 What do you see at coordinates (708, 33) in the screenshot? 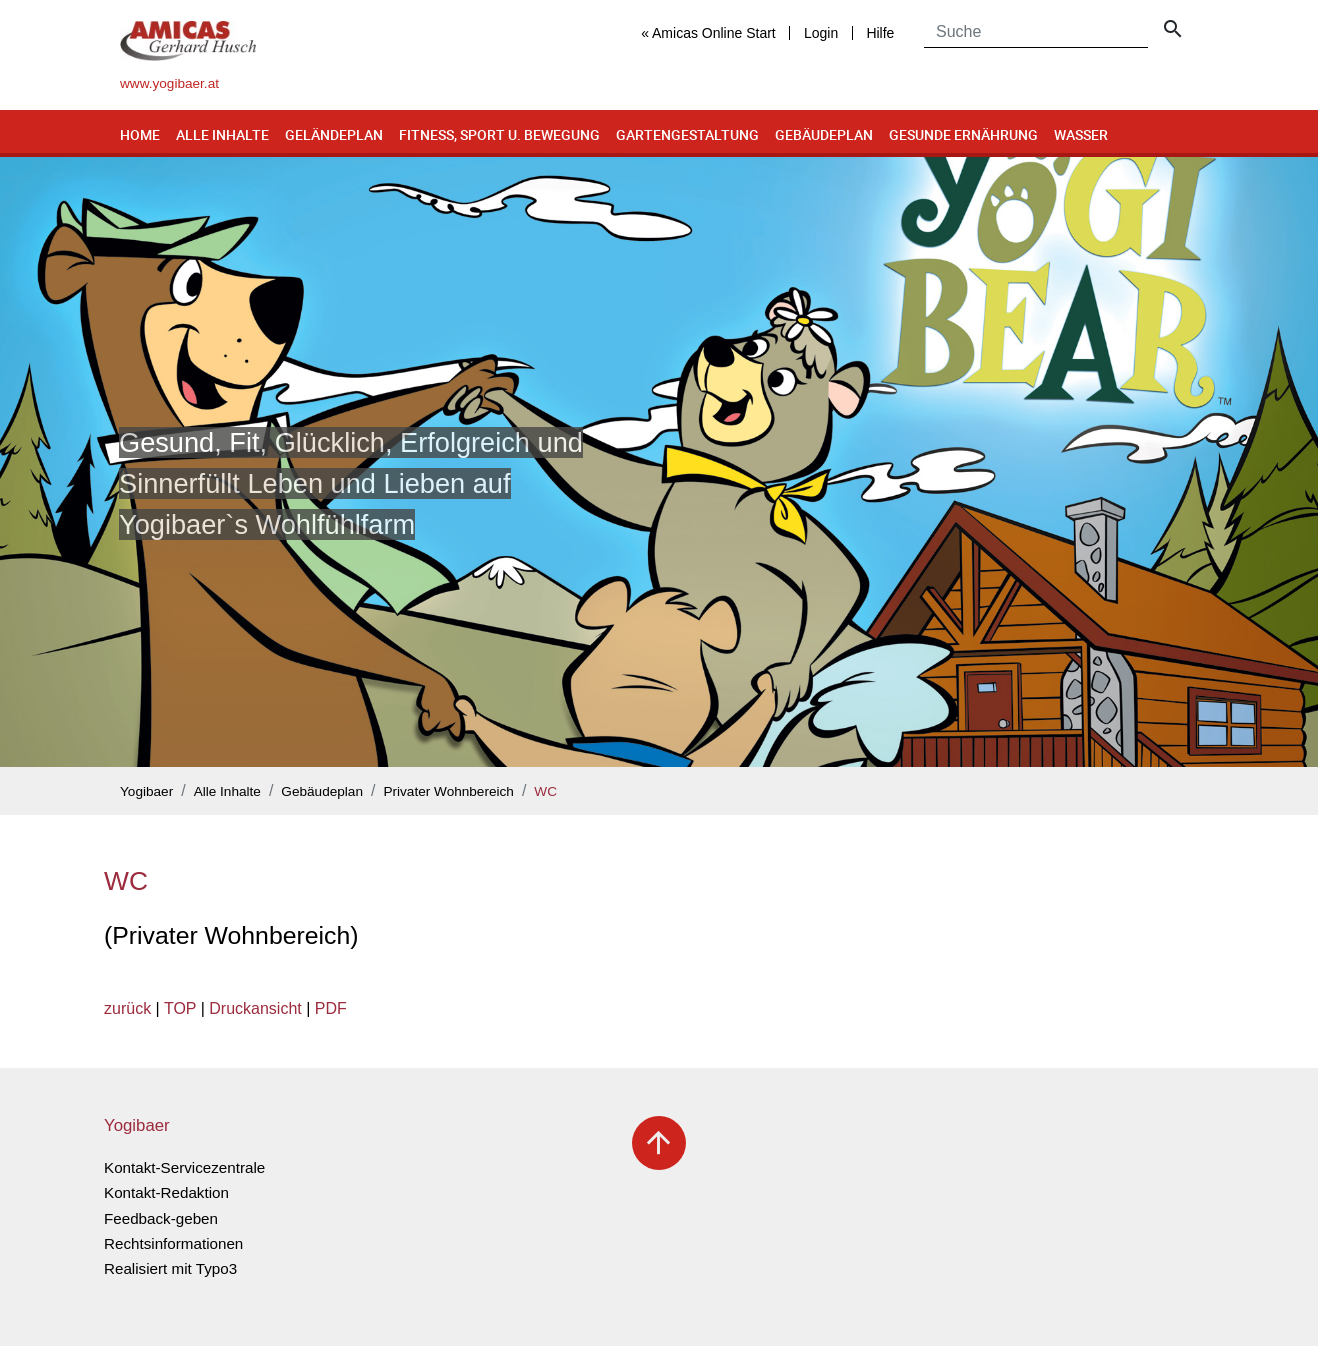
I see `« Amicas Online Start` at bounding box center [708, 33].